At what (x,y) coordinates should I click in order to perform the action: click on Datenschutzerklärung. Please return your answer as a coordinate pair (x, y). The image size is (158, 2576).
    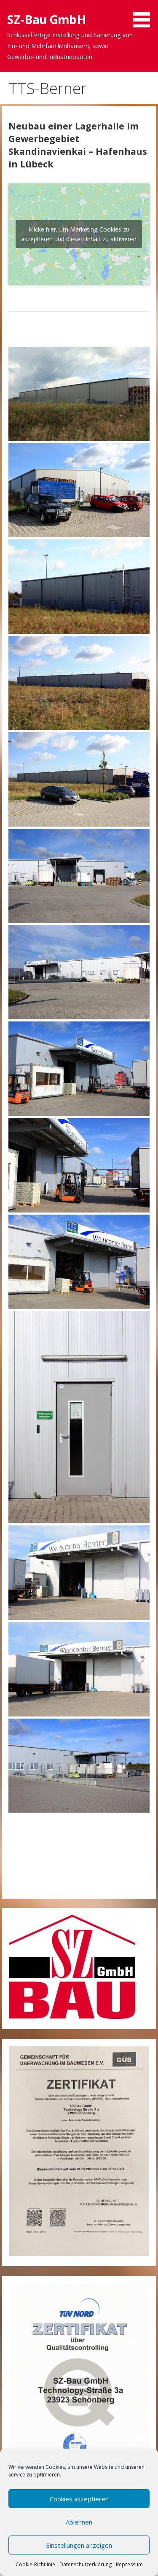
    Looking at the image, I should click on (85, 2564).